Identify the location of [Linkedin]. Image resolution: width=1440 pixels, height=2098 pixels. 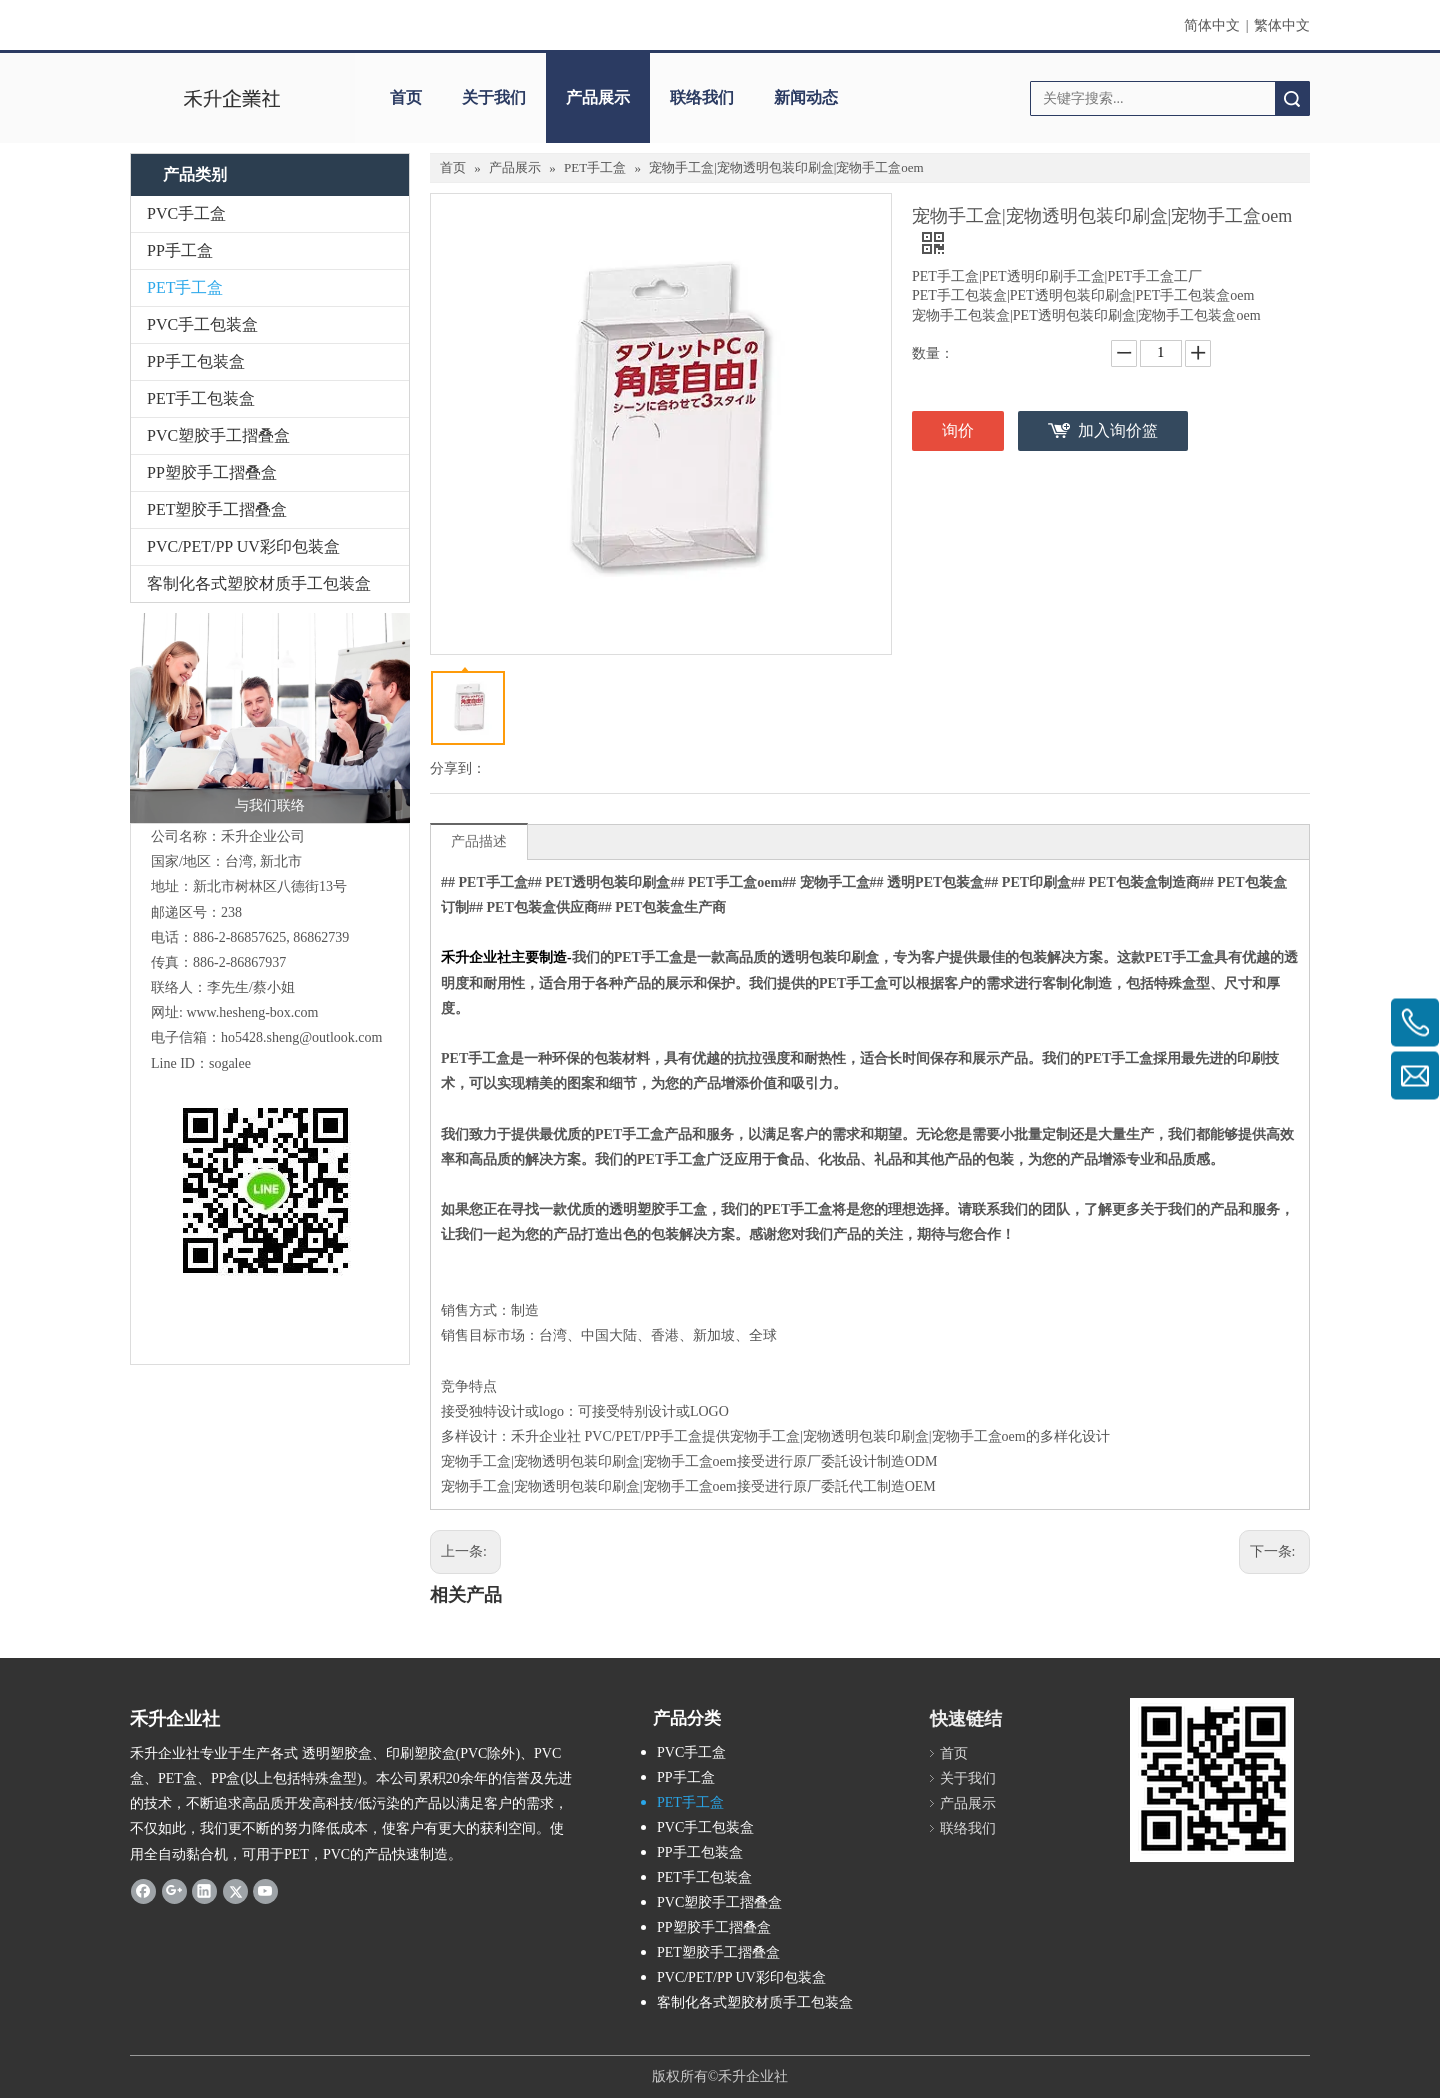
(204, 1891).